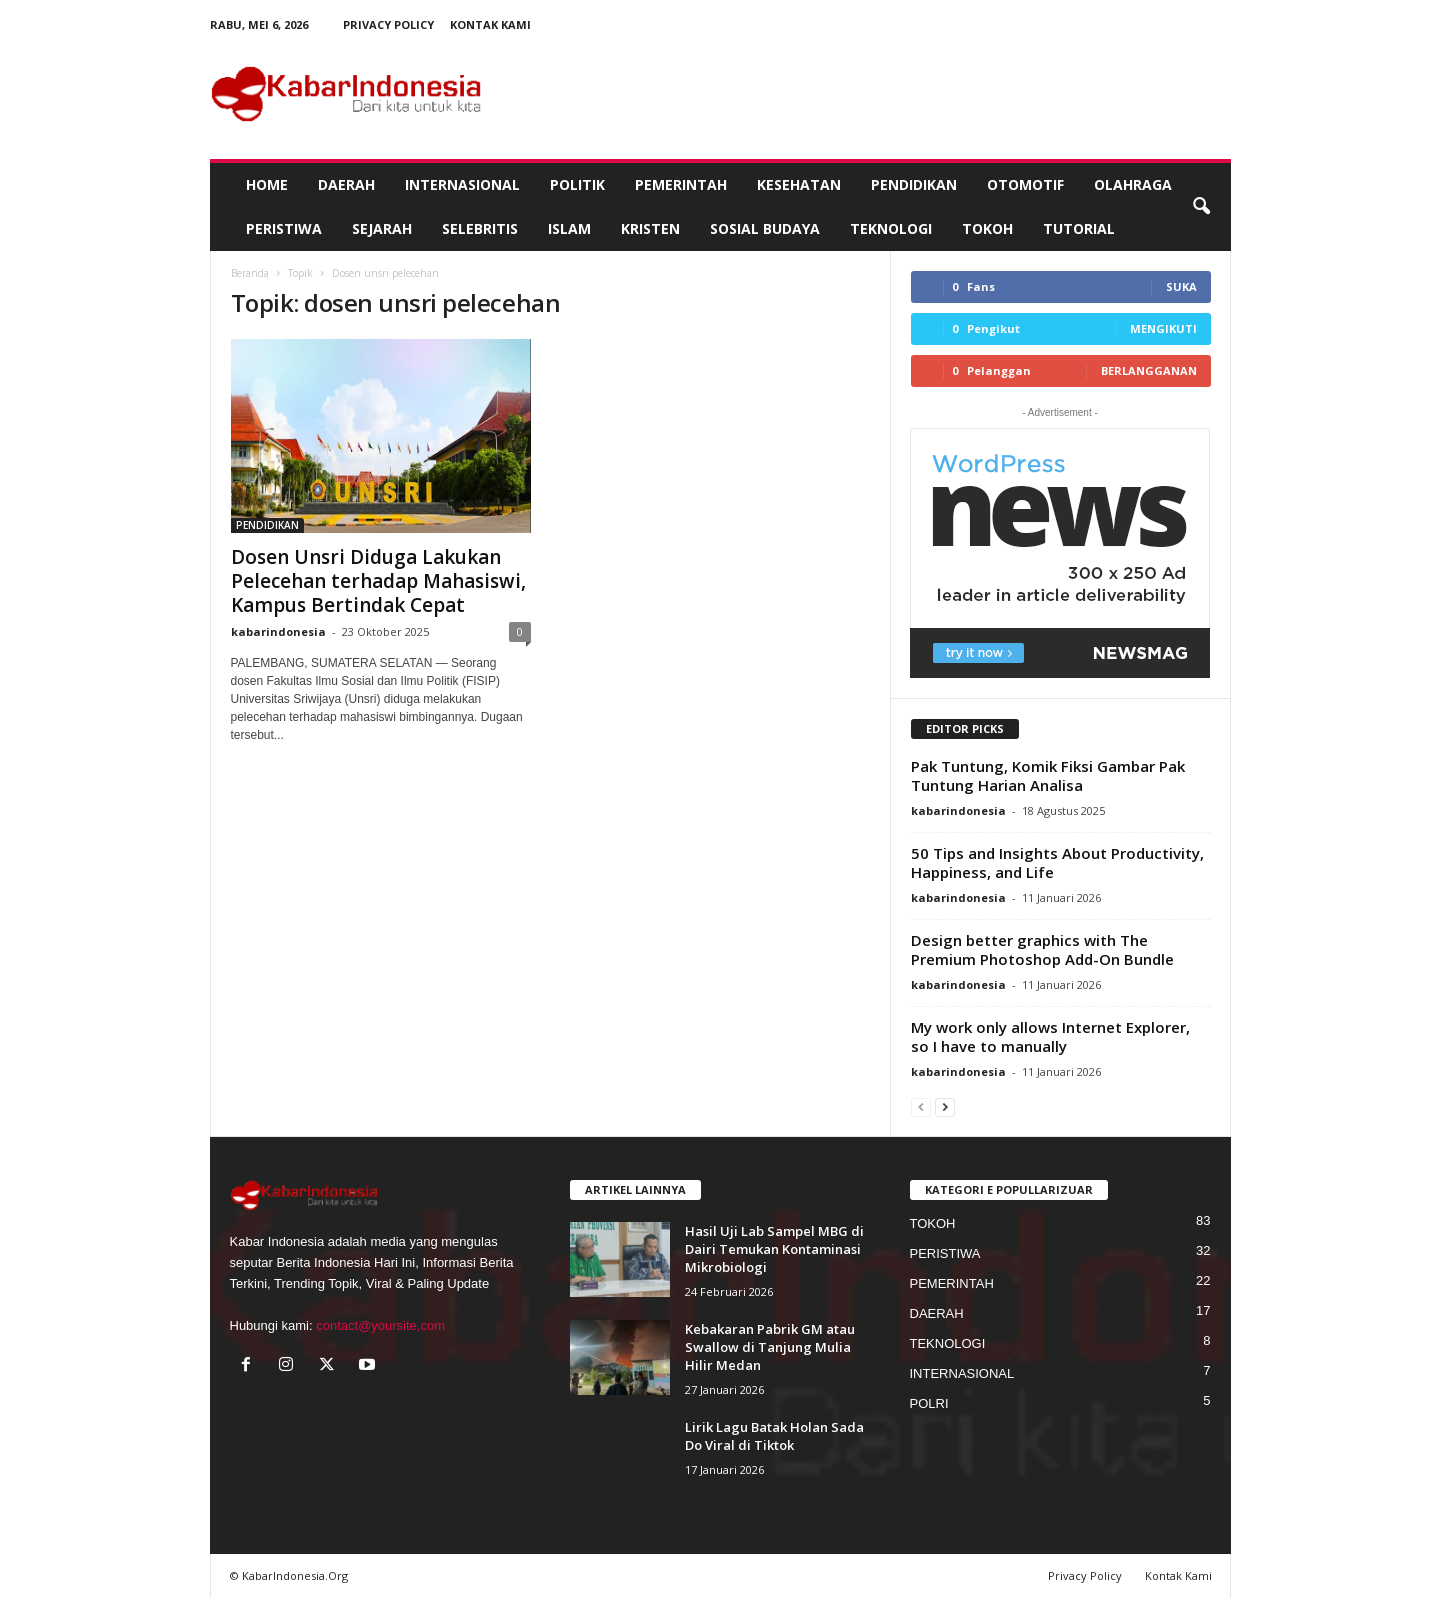  Describe the element at coordinates (1057, 862) in the screenshot. I see `50 Tips and Insights About Productivity, Happiness, and Life` at that location.